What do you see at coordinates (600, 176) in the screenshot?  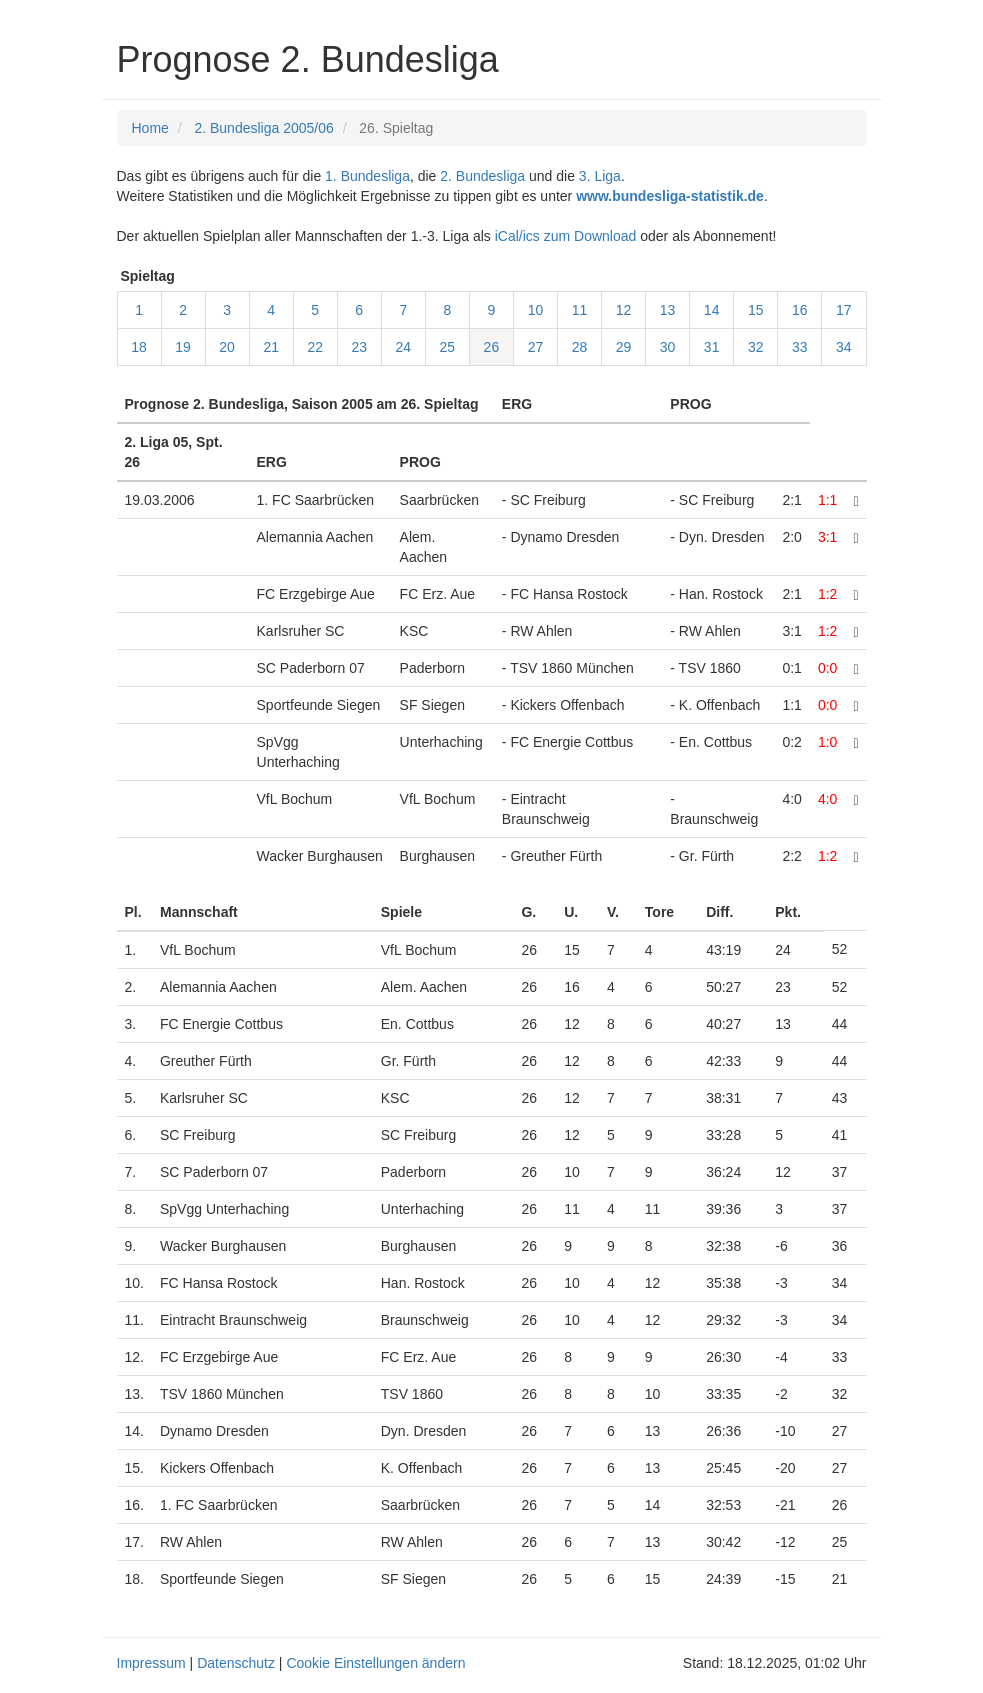 I see `3. Liga` at bounding box center [600, 176].